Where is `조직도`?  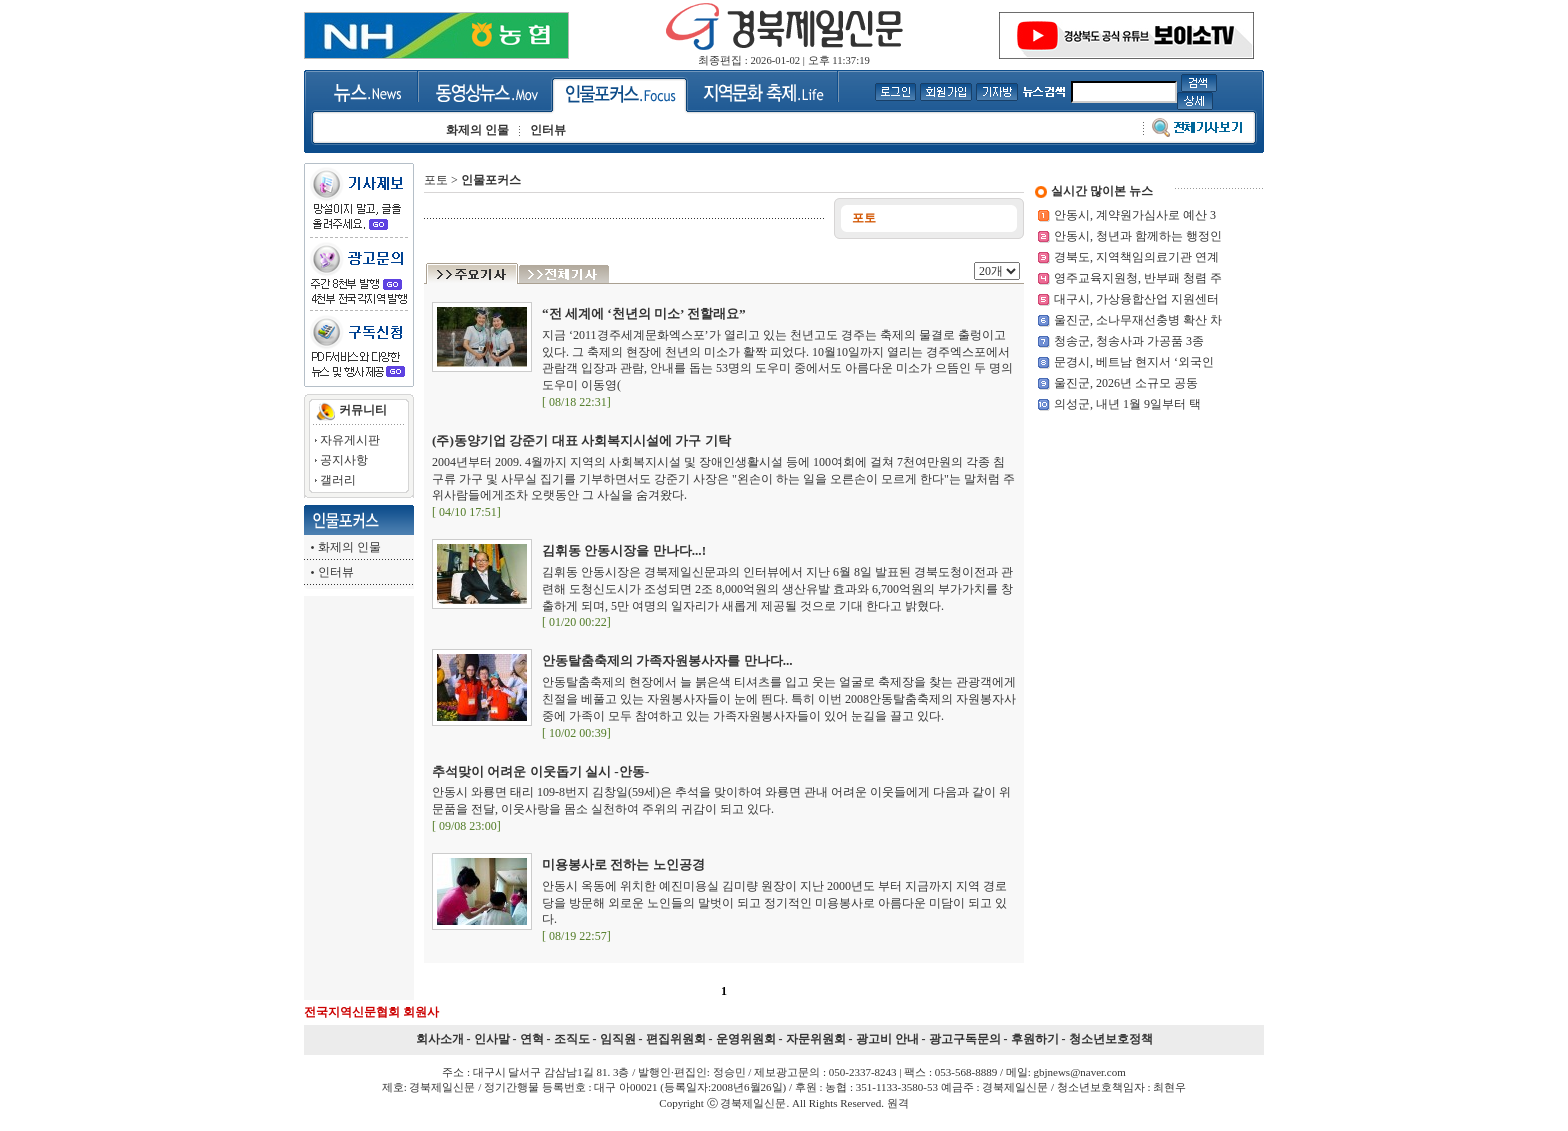
조직도 is located at coordinates (572, 1039).